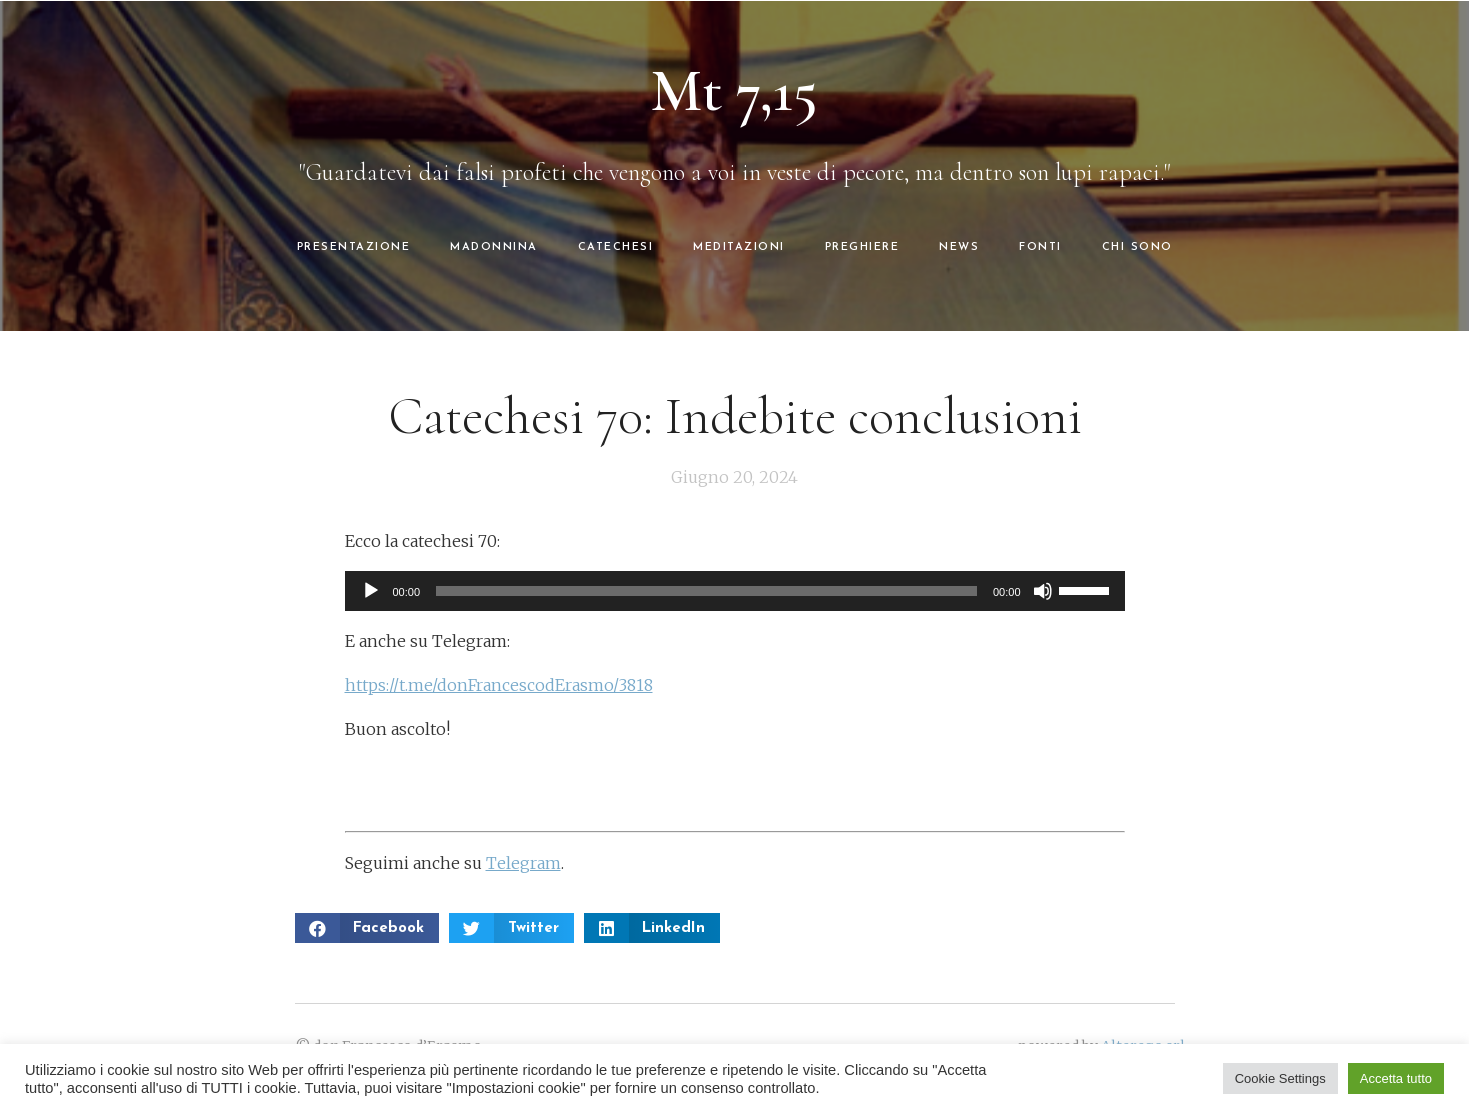  I want to click on MEDITAZIONI, so click(739, 247).